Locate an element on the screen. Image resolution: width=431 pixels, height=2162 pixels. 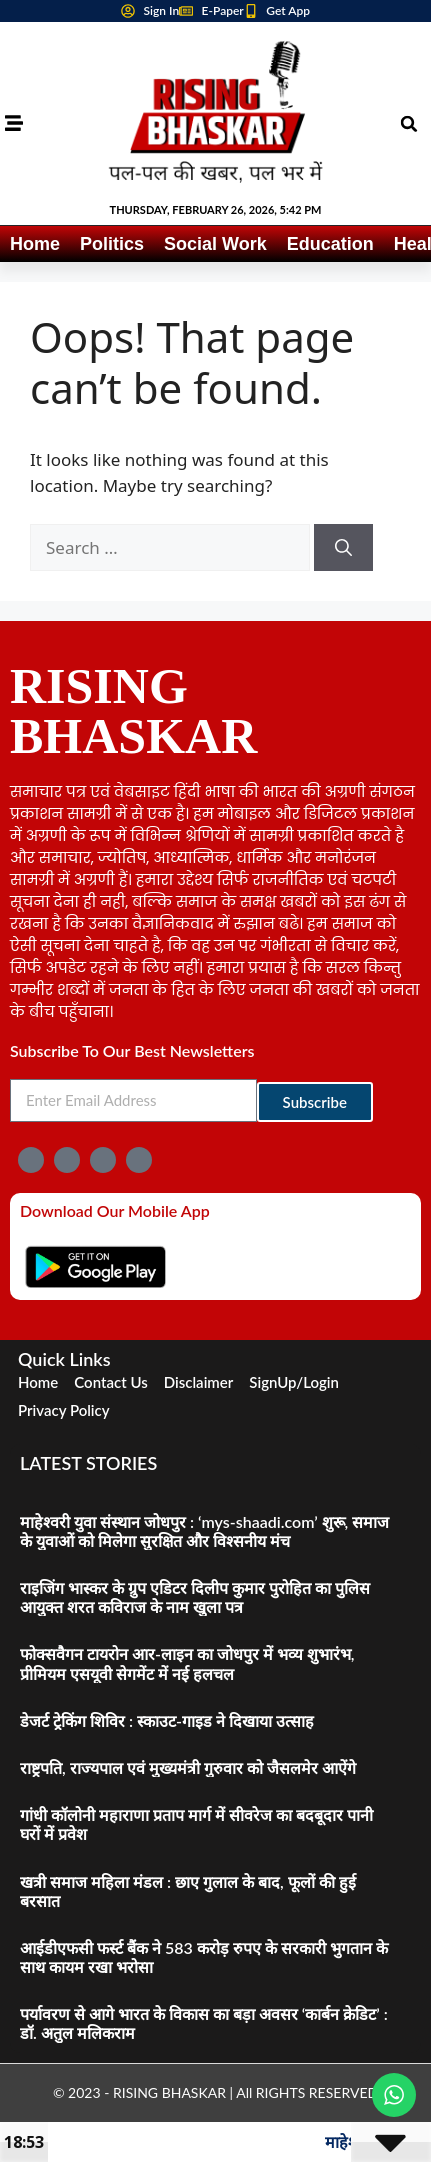
डेजर्ट ट्रेकिंग शिविर : स्काउट-गाइड ने दिखाया उत्साह is located at coordinates (167, 1720).